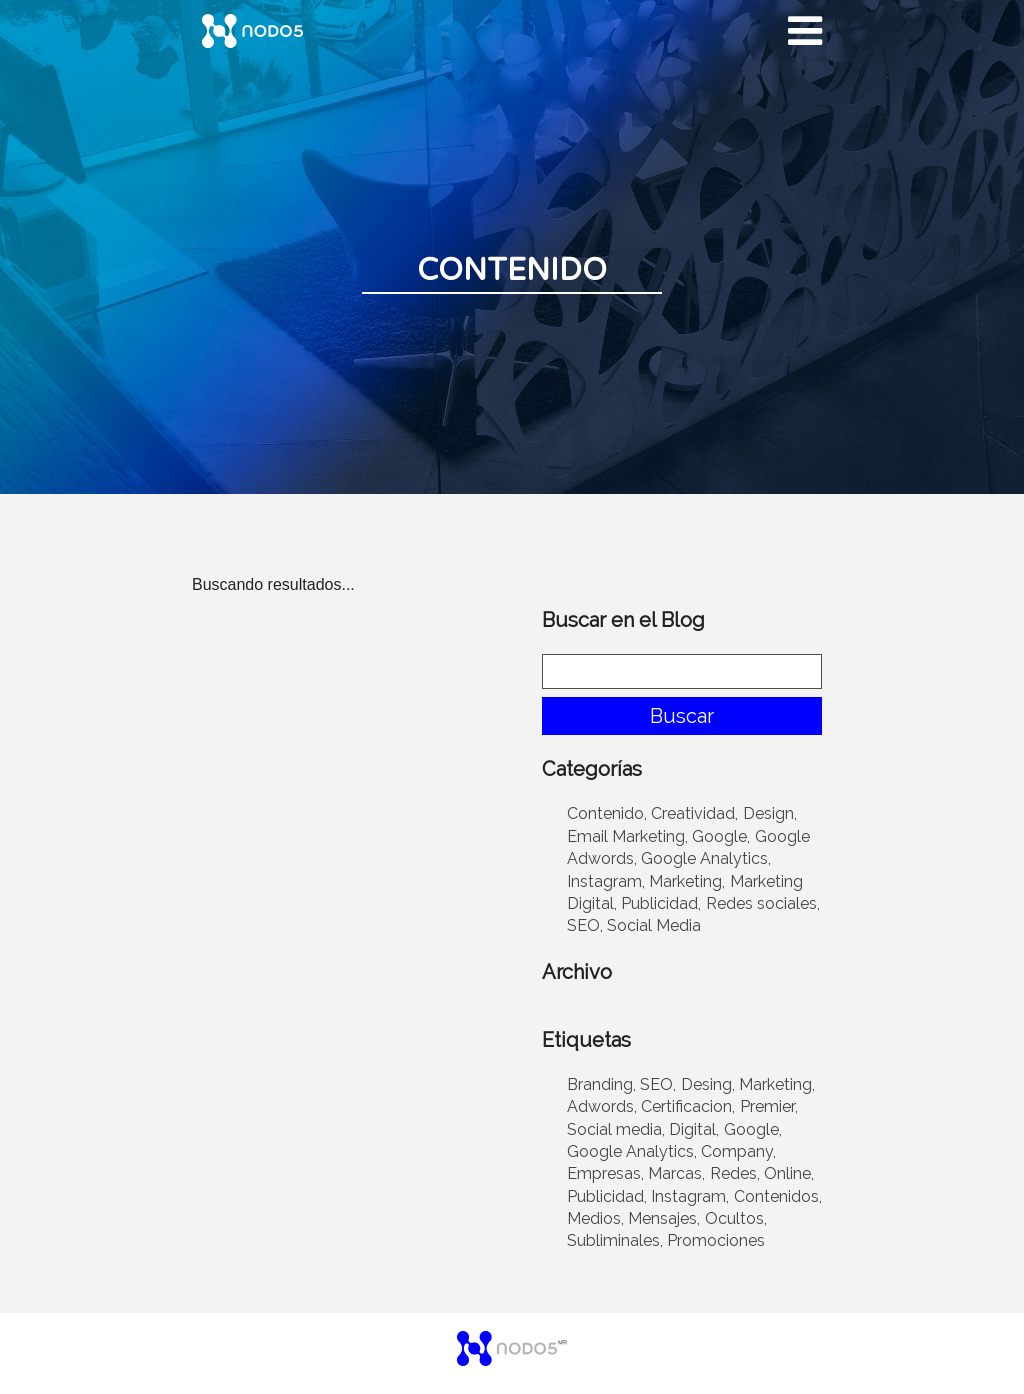 This screenshot has width=1024, height=1394. I want to click on Marketing,, so click(687, 881).